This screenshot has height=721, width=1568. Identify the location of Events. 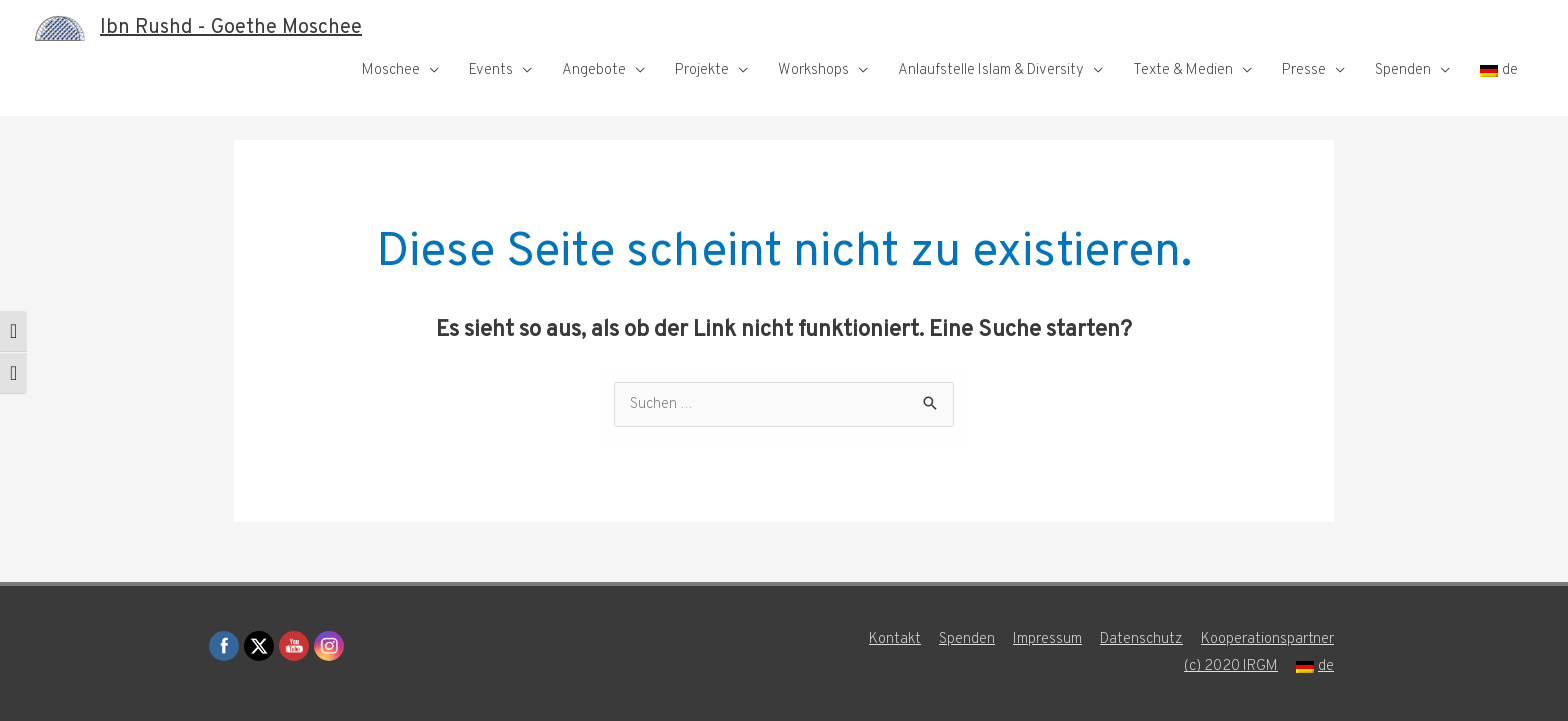
(491, 70).